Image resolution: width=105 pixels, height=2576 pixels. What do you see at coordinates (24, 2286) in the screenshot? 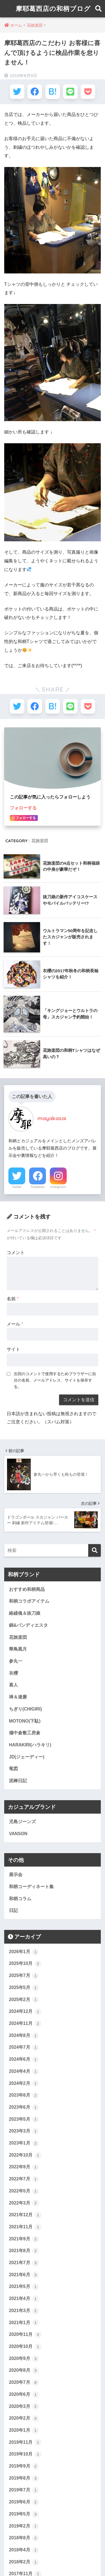
I see `2021年5月` at bounding box center [24, 2286].